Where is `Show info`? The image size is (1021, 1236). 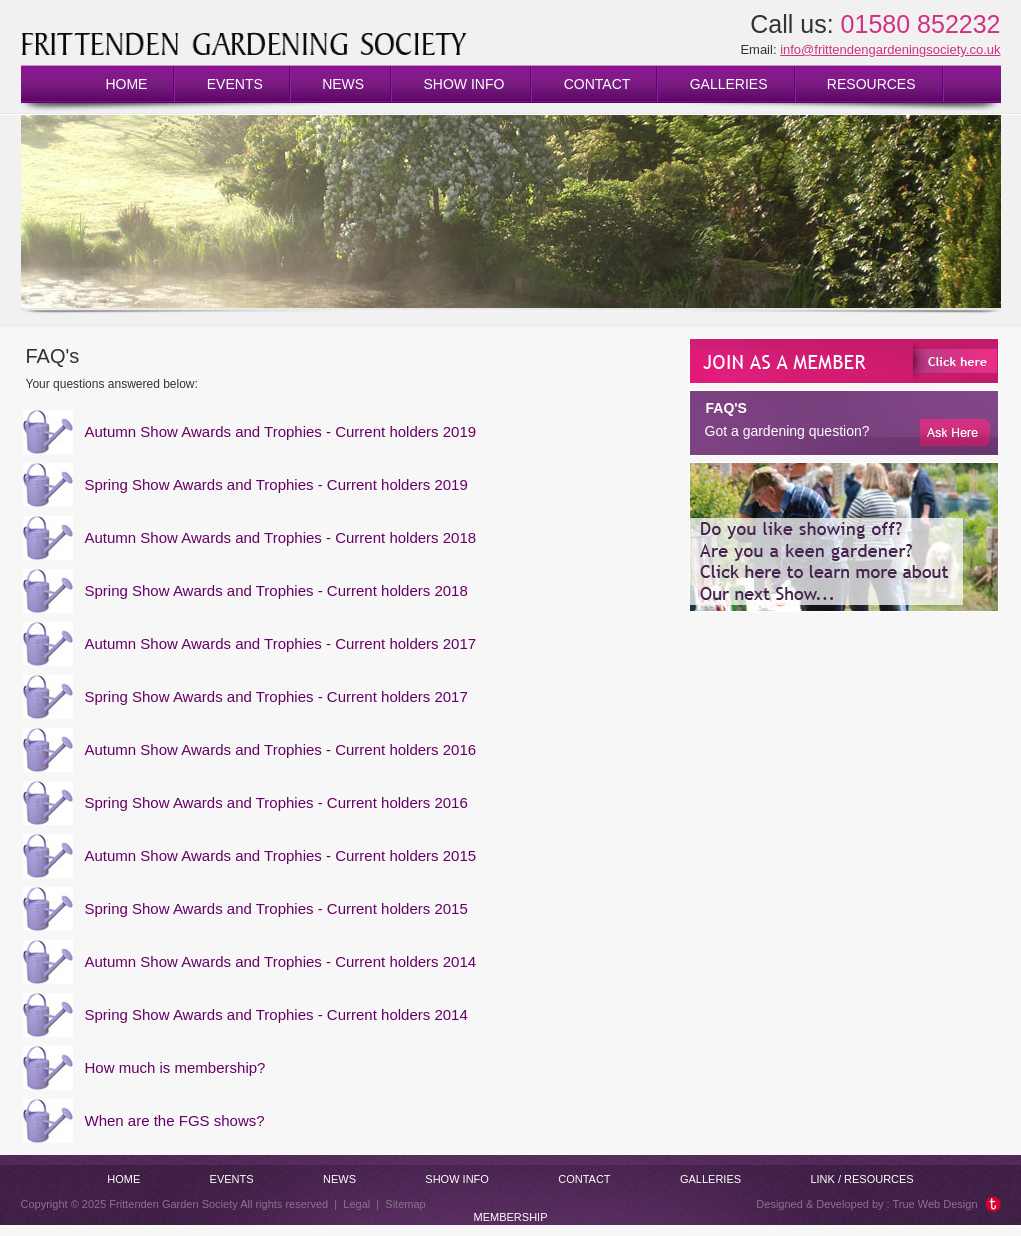 Show info is located at coordinates (463, 84).